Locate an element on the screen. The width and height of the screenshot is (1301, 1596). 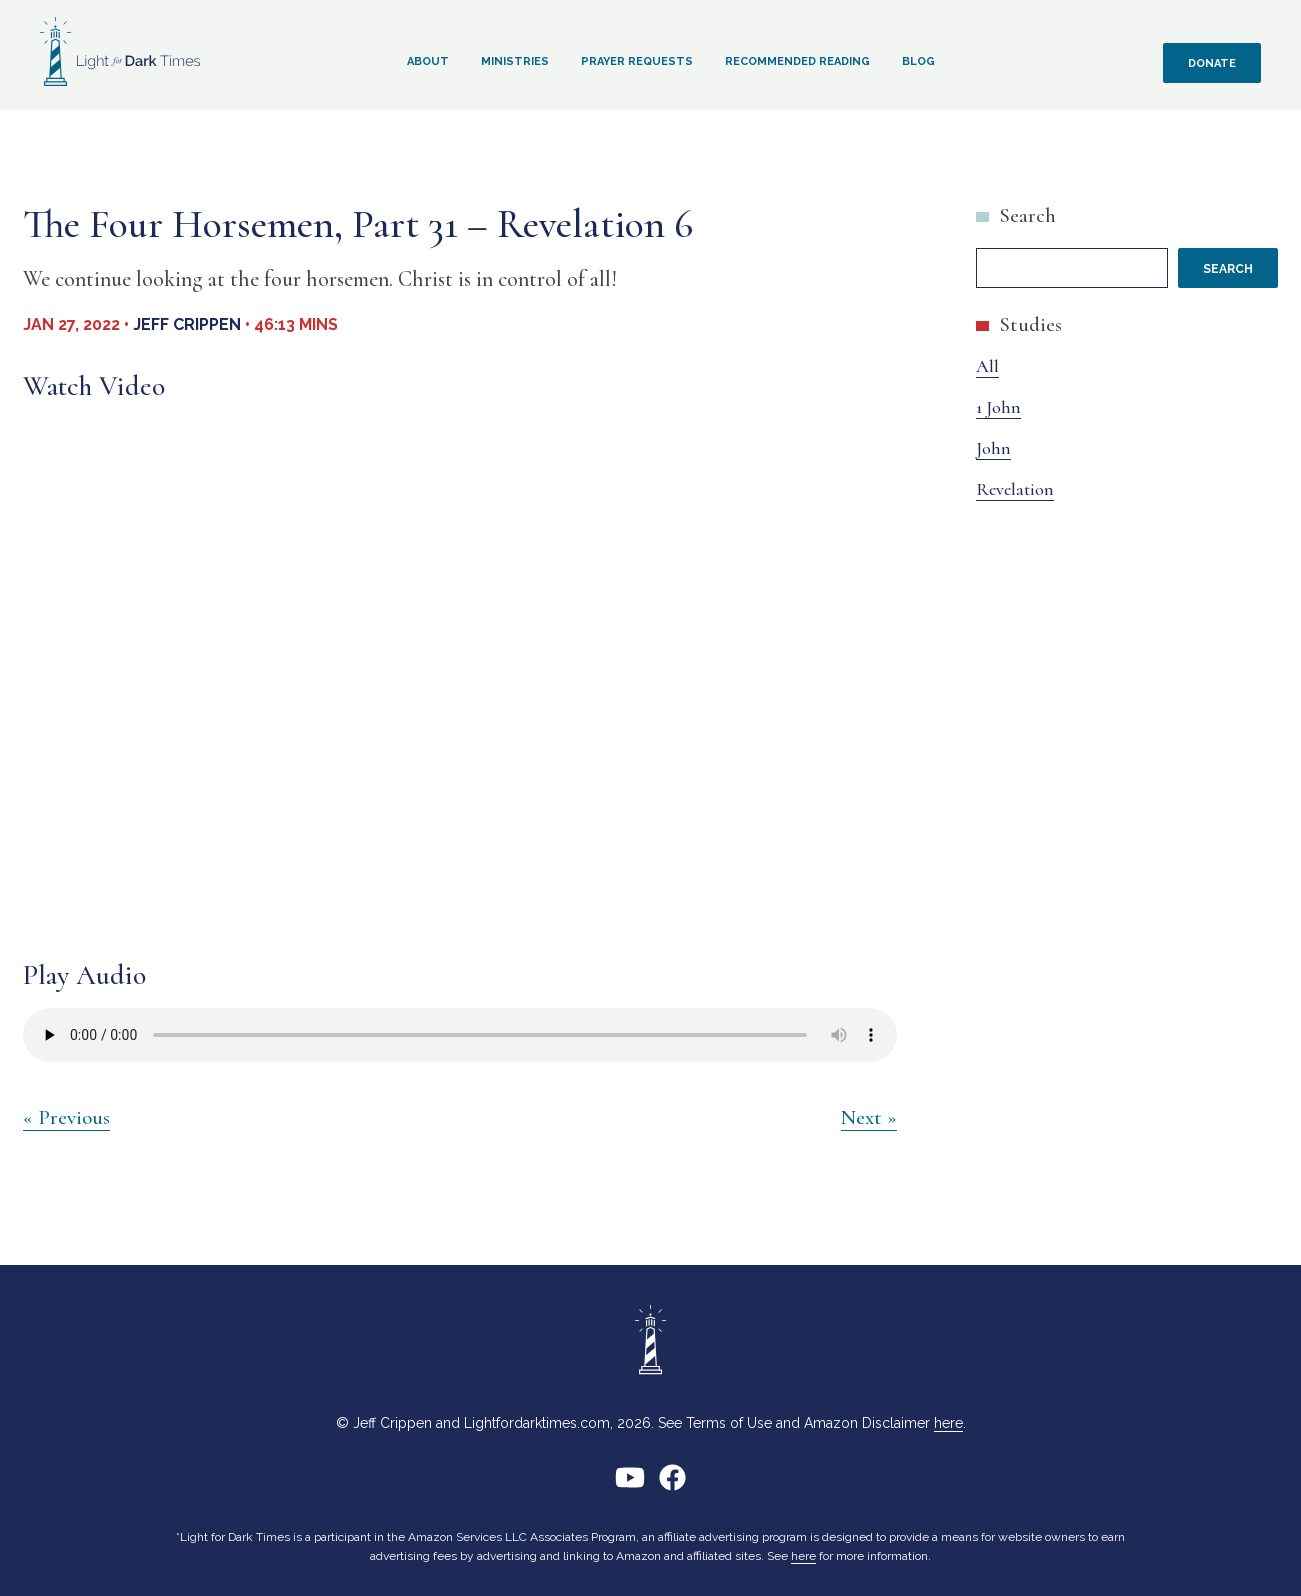
Search is located at coordinates (1027, 215).